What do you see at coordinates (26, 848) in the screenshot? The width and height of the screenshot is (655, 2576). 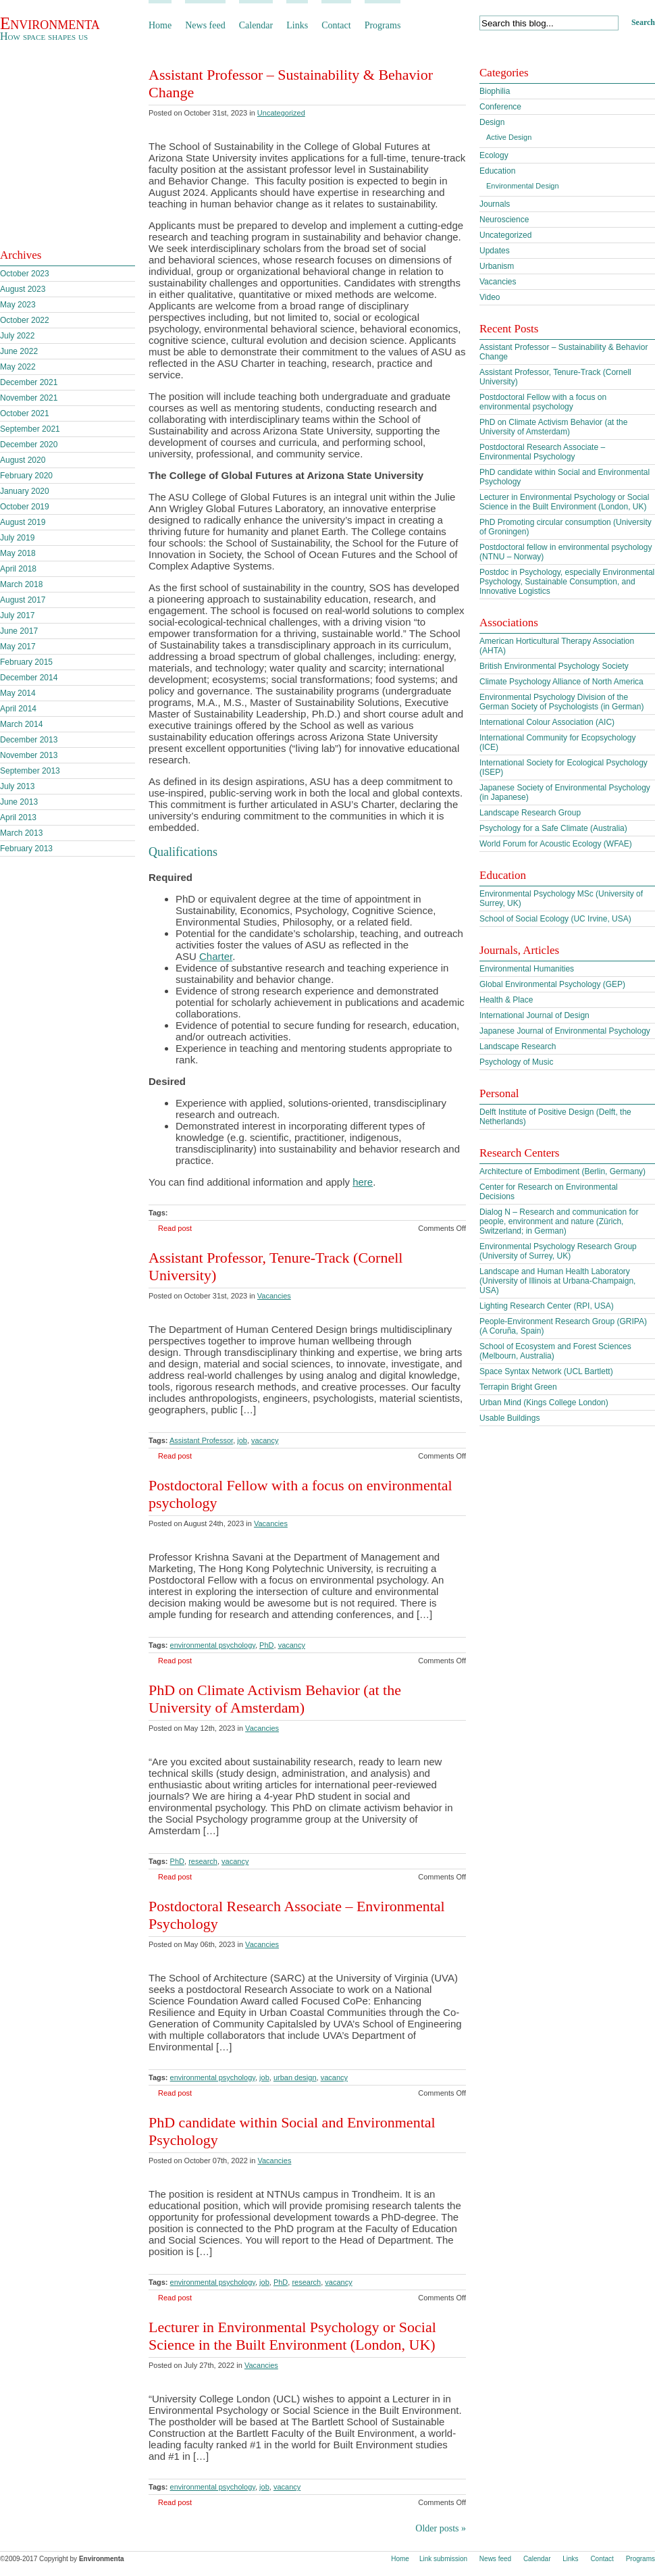 I see `February 2013` at bounding box center [26, 848].